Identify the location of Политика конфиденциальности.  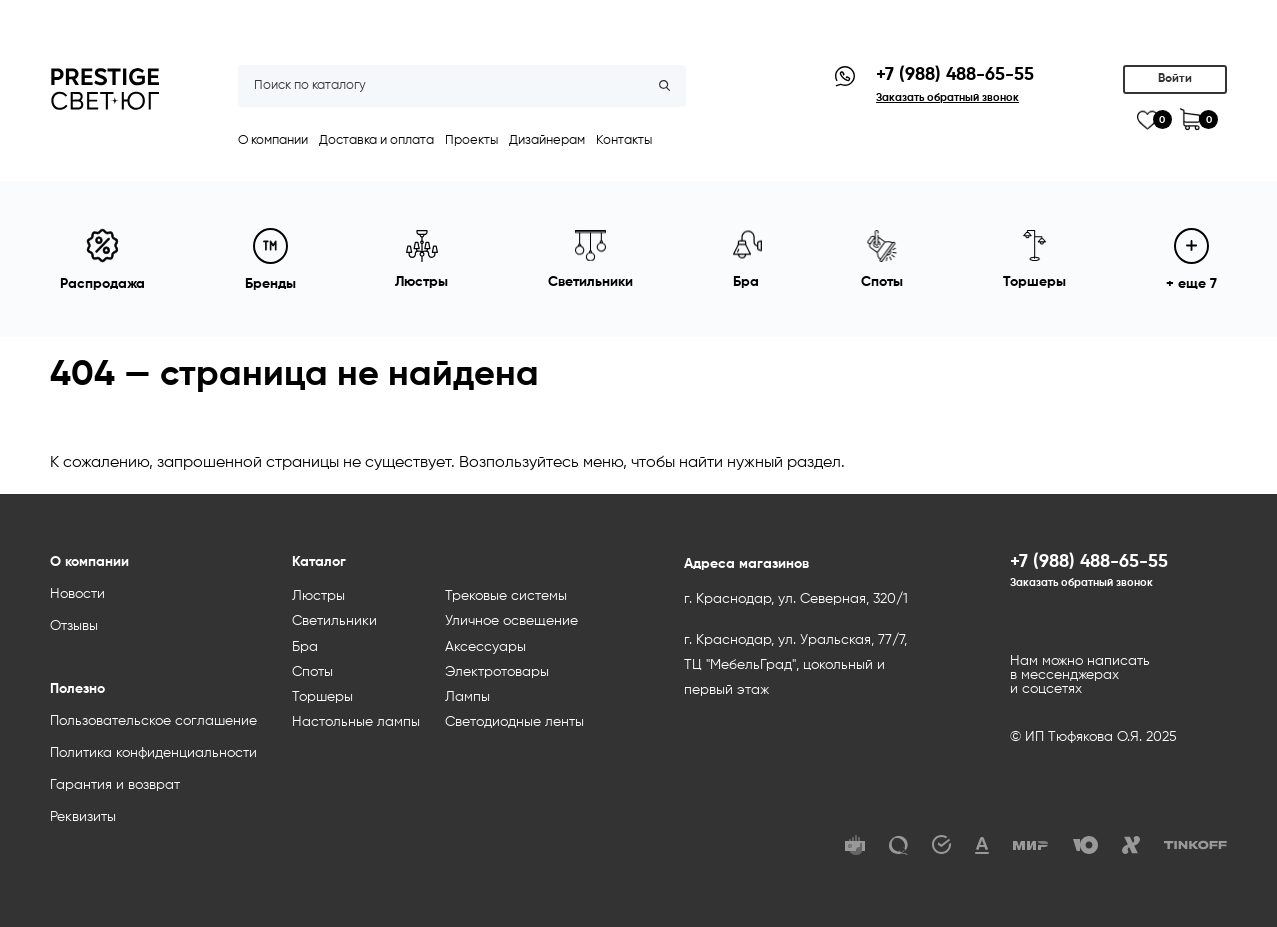
(153, 753).